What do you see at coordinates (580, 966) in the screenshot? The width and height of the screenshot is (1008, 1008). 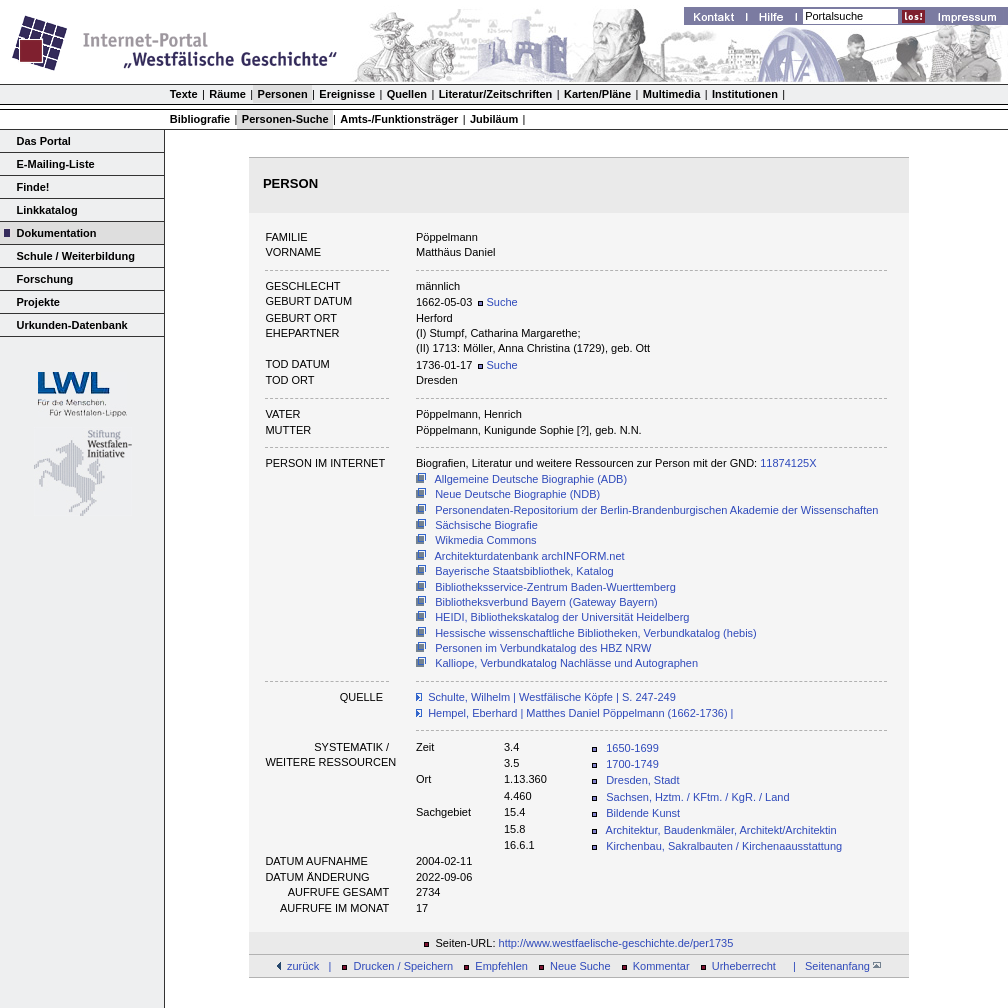 I see `Neue Suche` at bounding box center [580, 966].